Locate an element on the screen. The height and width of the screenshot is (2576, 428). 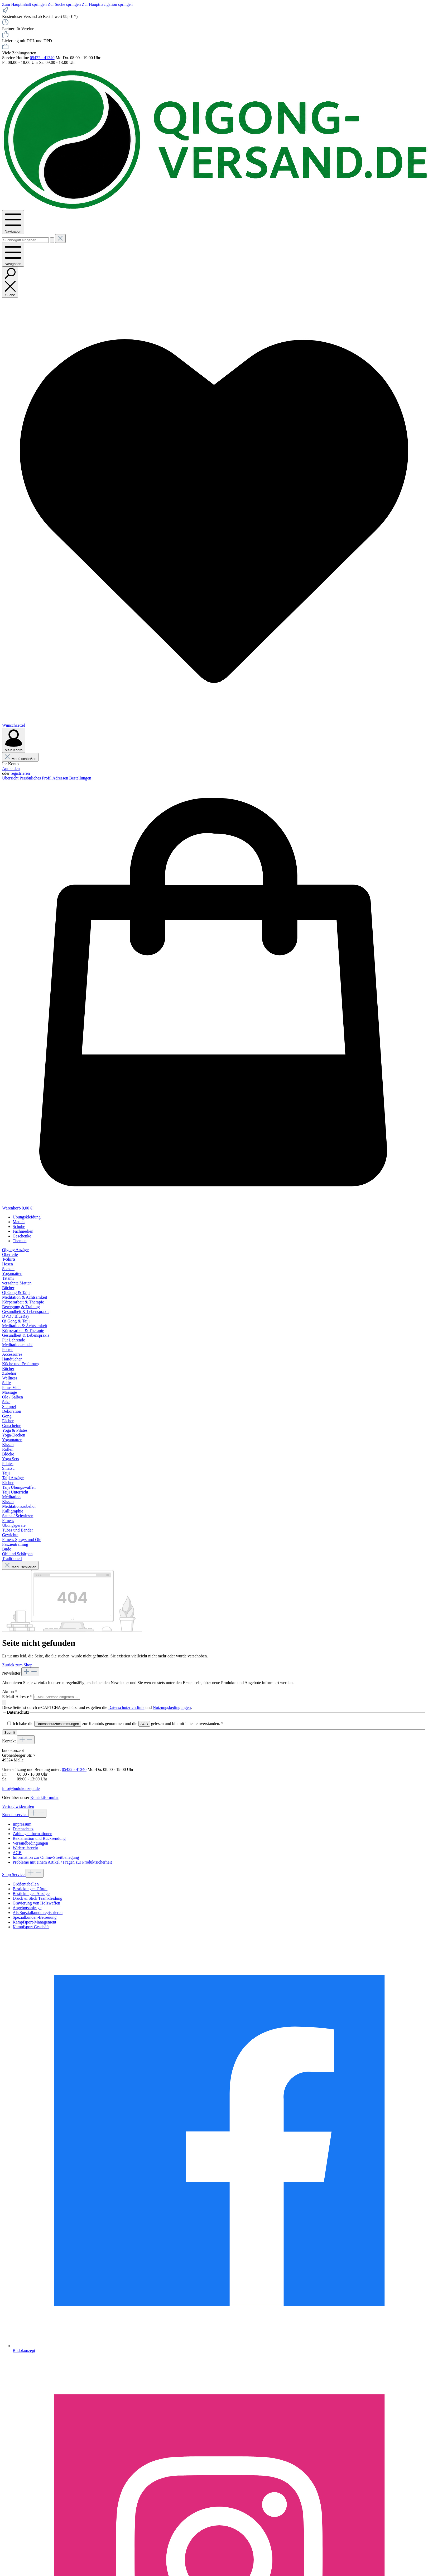
Aktion is located at coordinates (9, 1691).